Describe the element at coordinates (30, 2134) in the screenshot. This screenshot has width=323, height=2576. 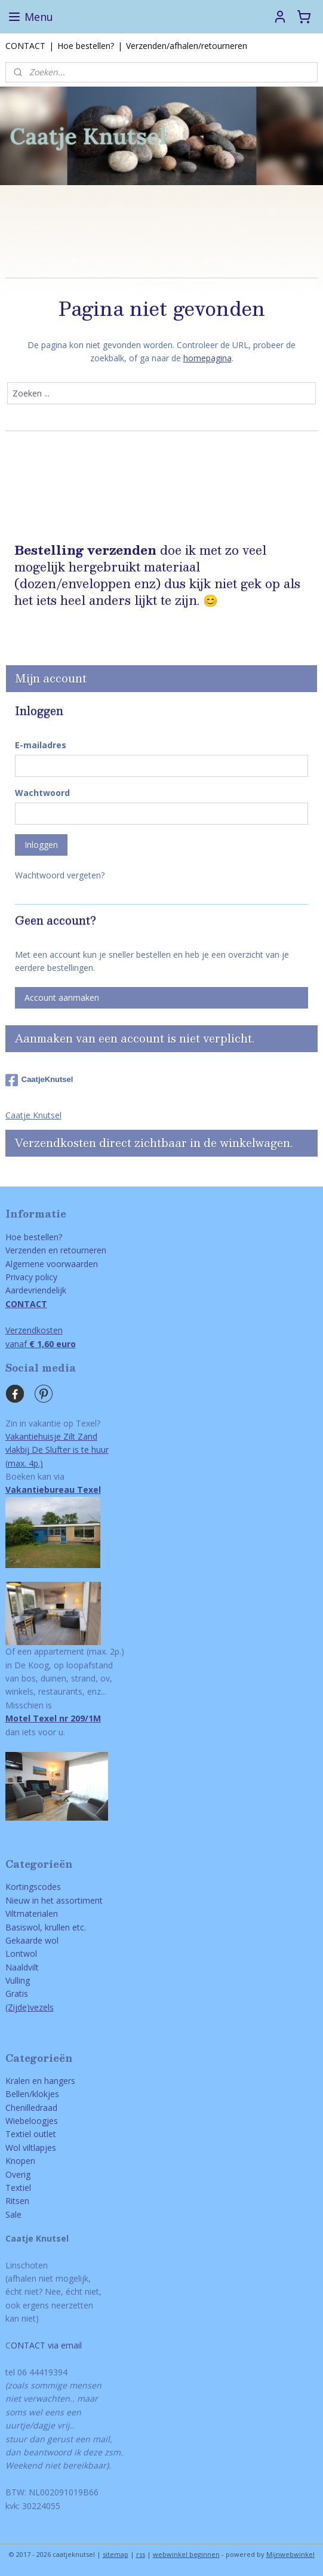
I see `Textiel outlet` at that location.